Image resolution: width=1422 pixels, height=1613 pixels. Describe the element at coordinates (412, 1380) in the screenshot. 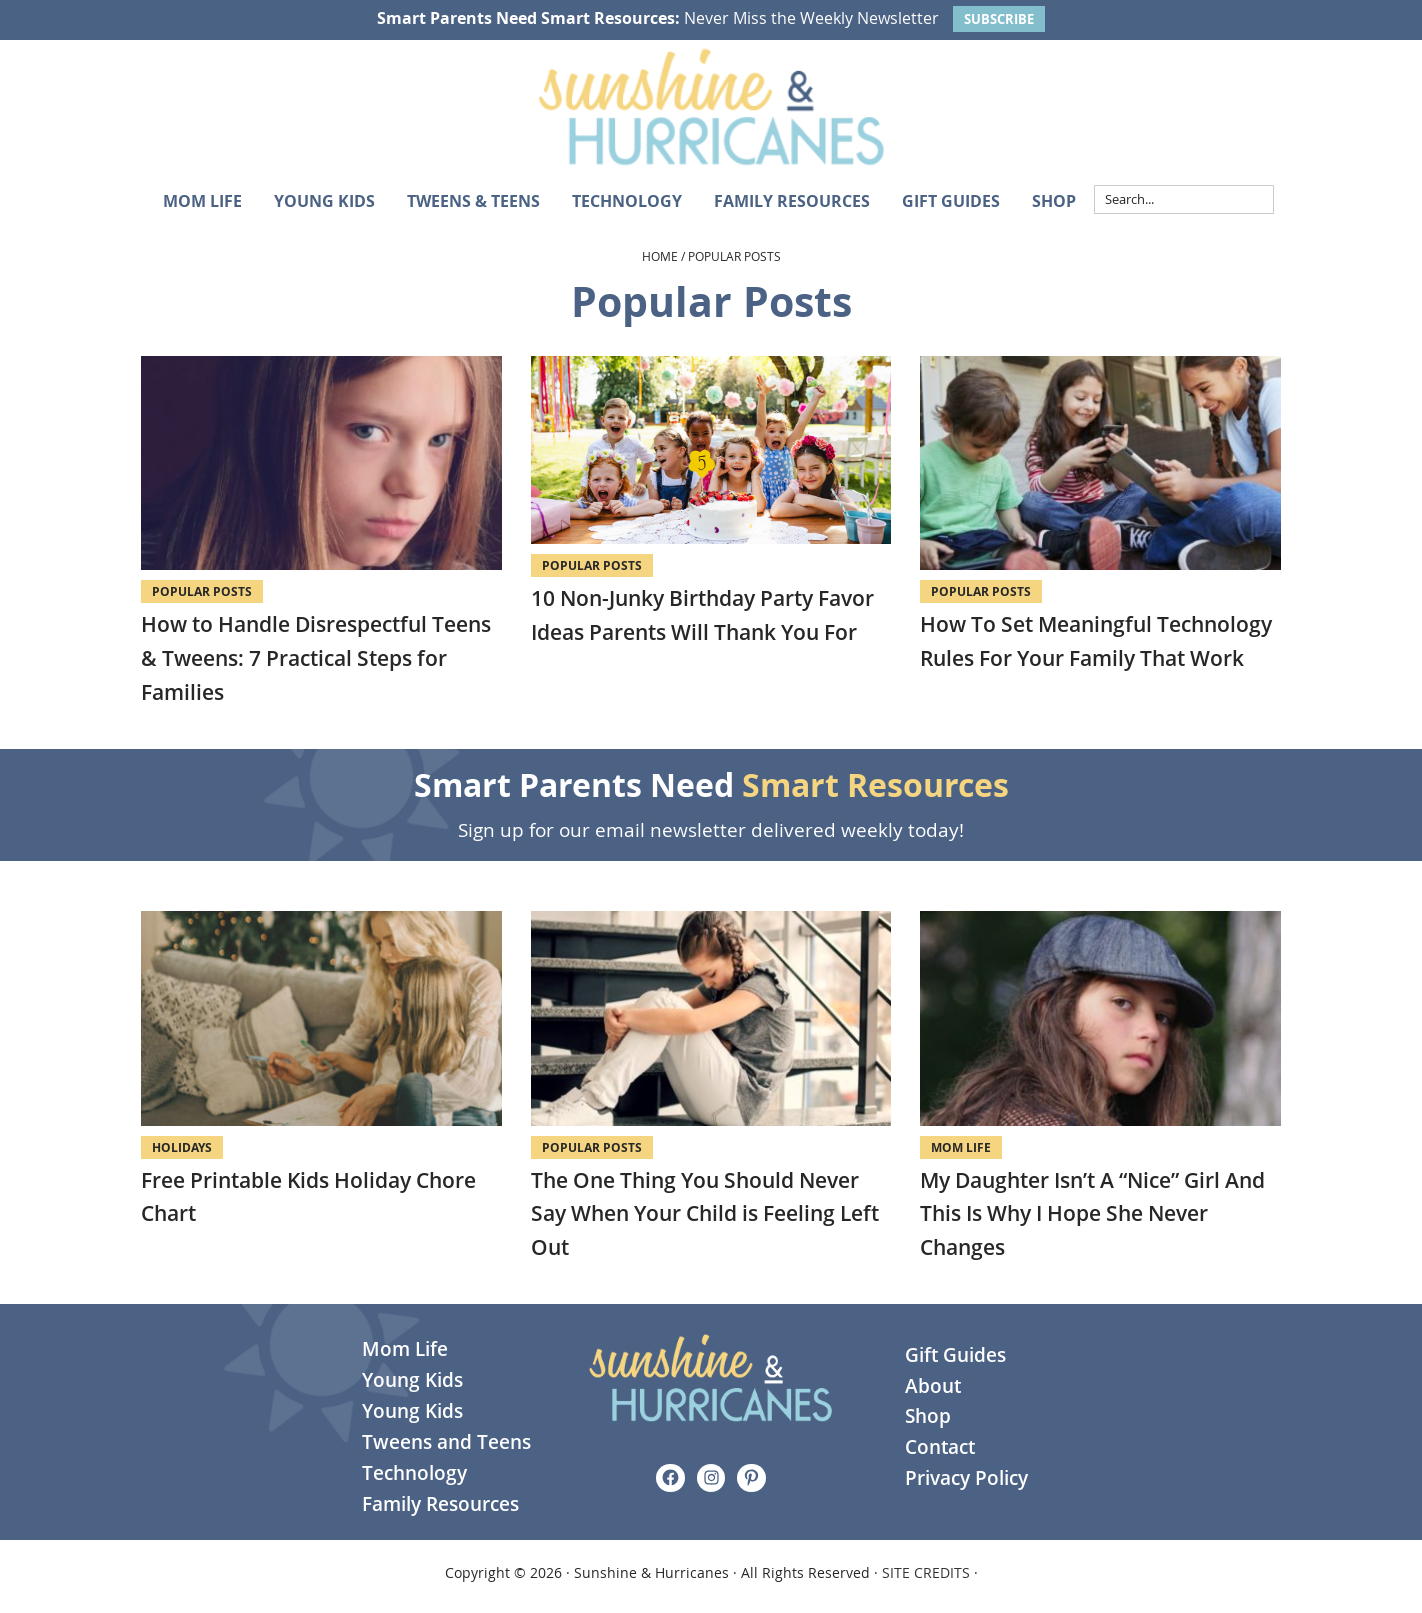

I see `Young Kids` at that location.